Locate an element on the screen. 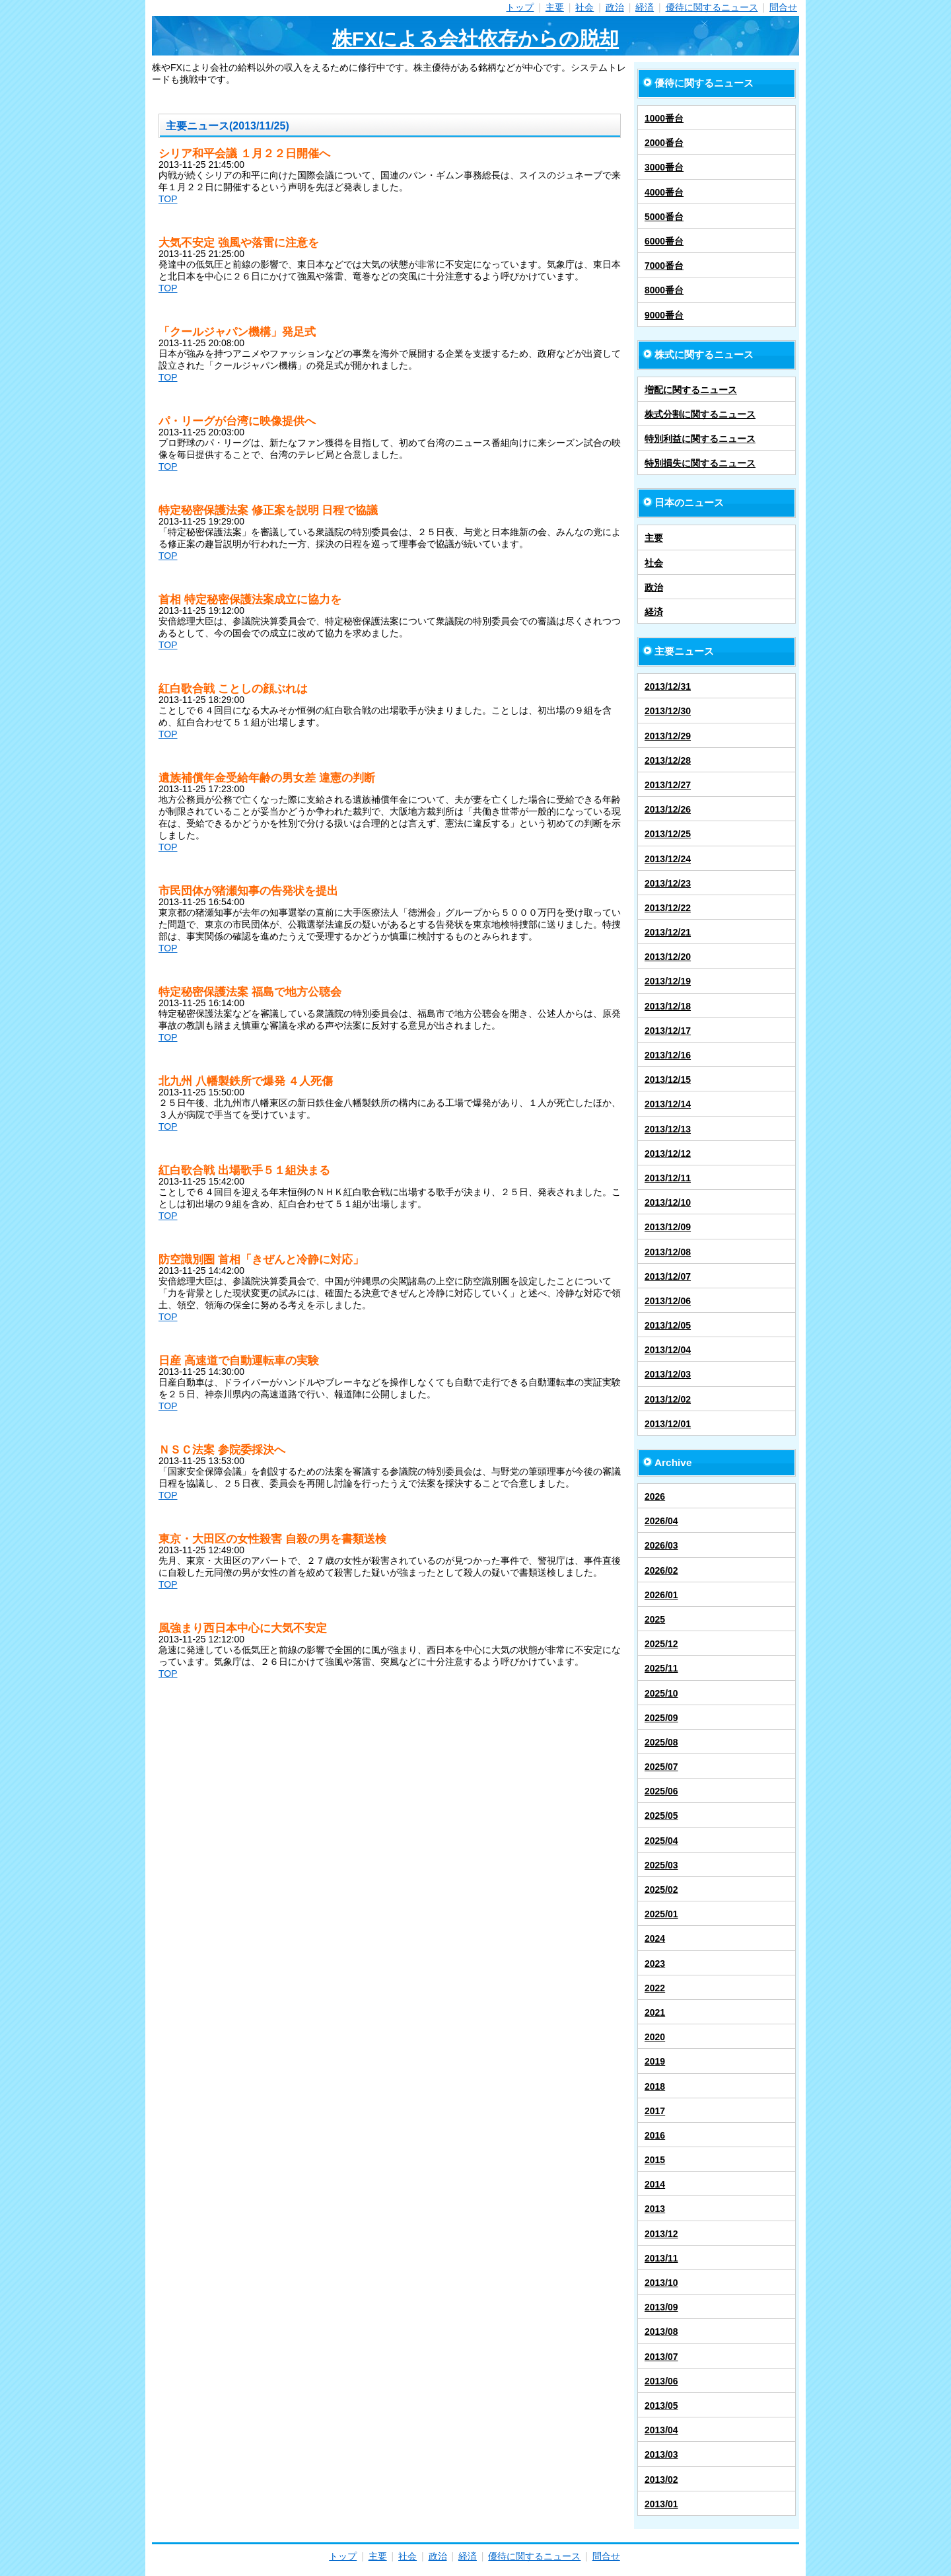  2013/12 is located at coordinates (661, 2233).